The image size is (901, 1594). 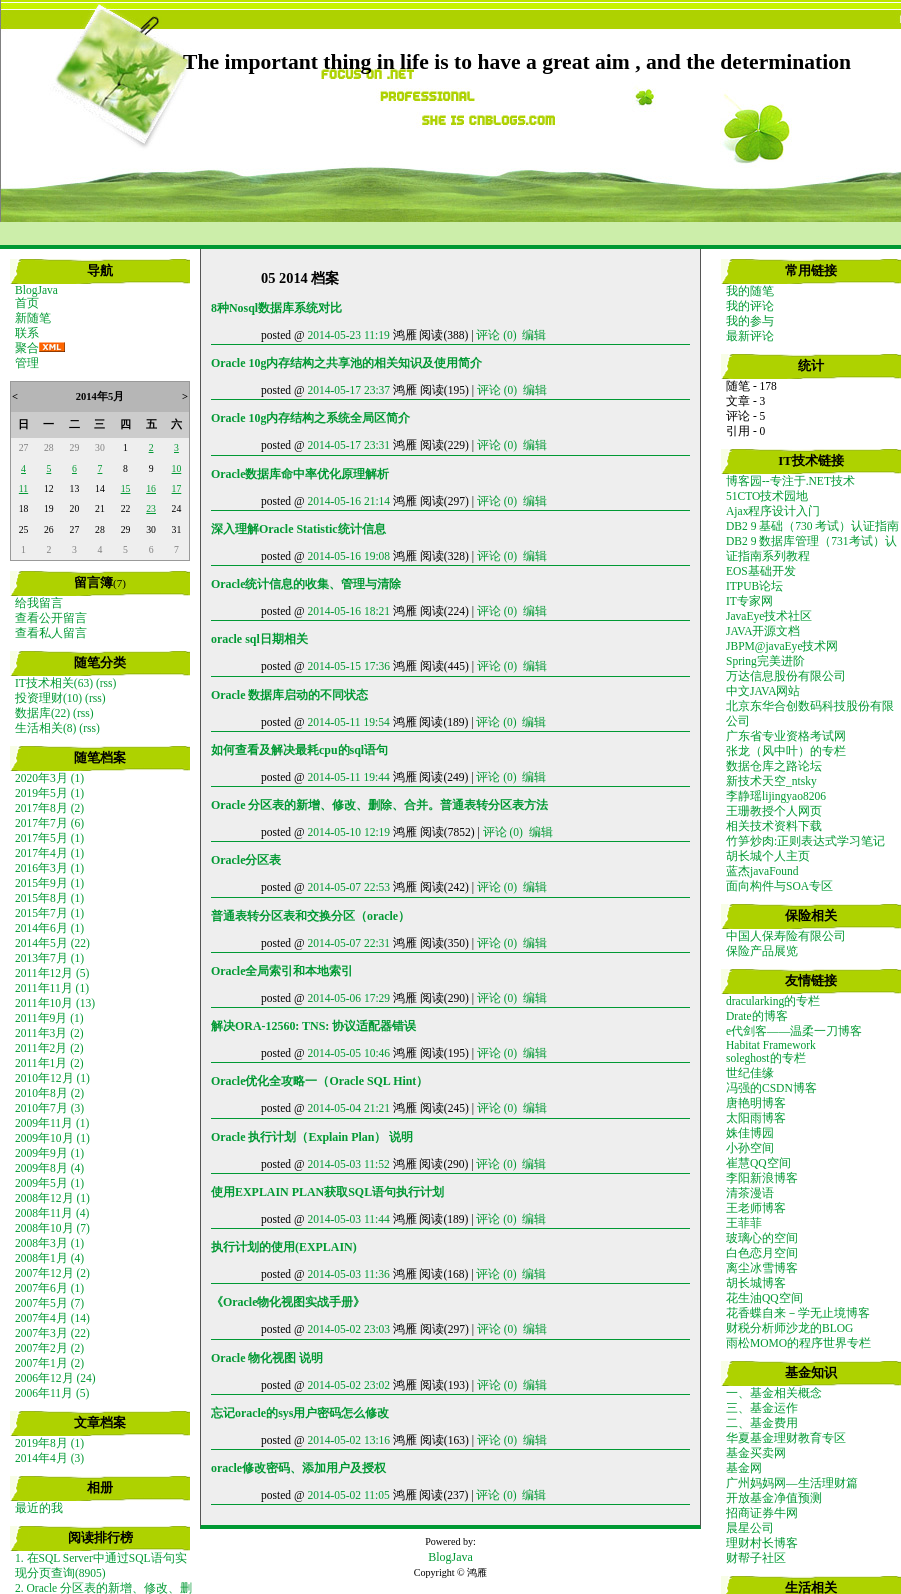 I want to click on 基金网, so click(x=744, y=1468).